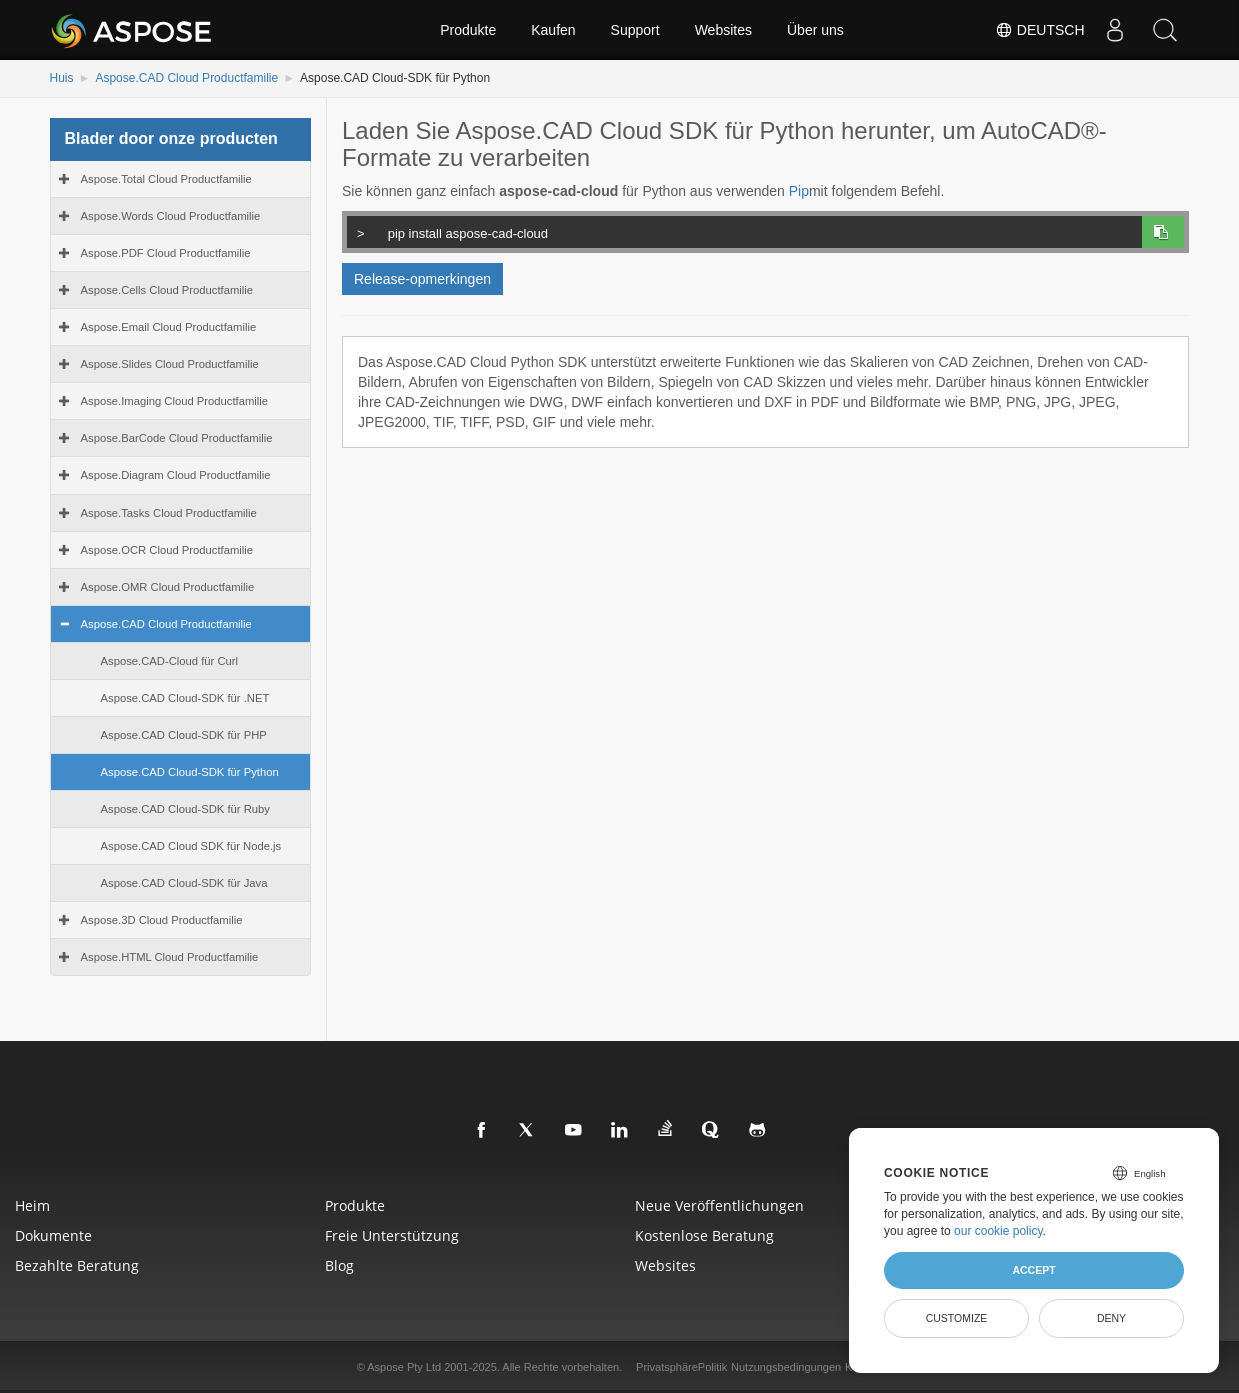 This screenshot has width=1239, height=1393. I want to click on Aspose.CAD-Cloud für Curl, so click(170, 661).